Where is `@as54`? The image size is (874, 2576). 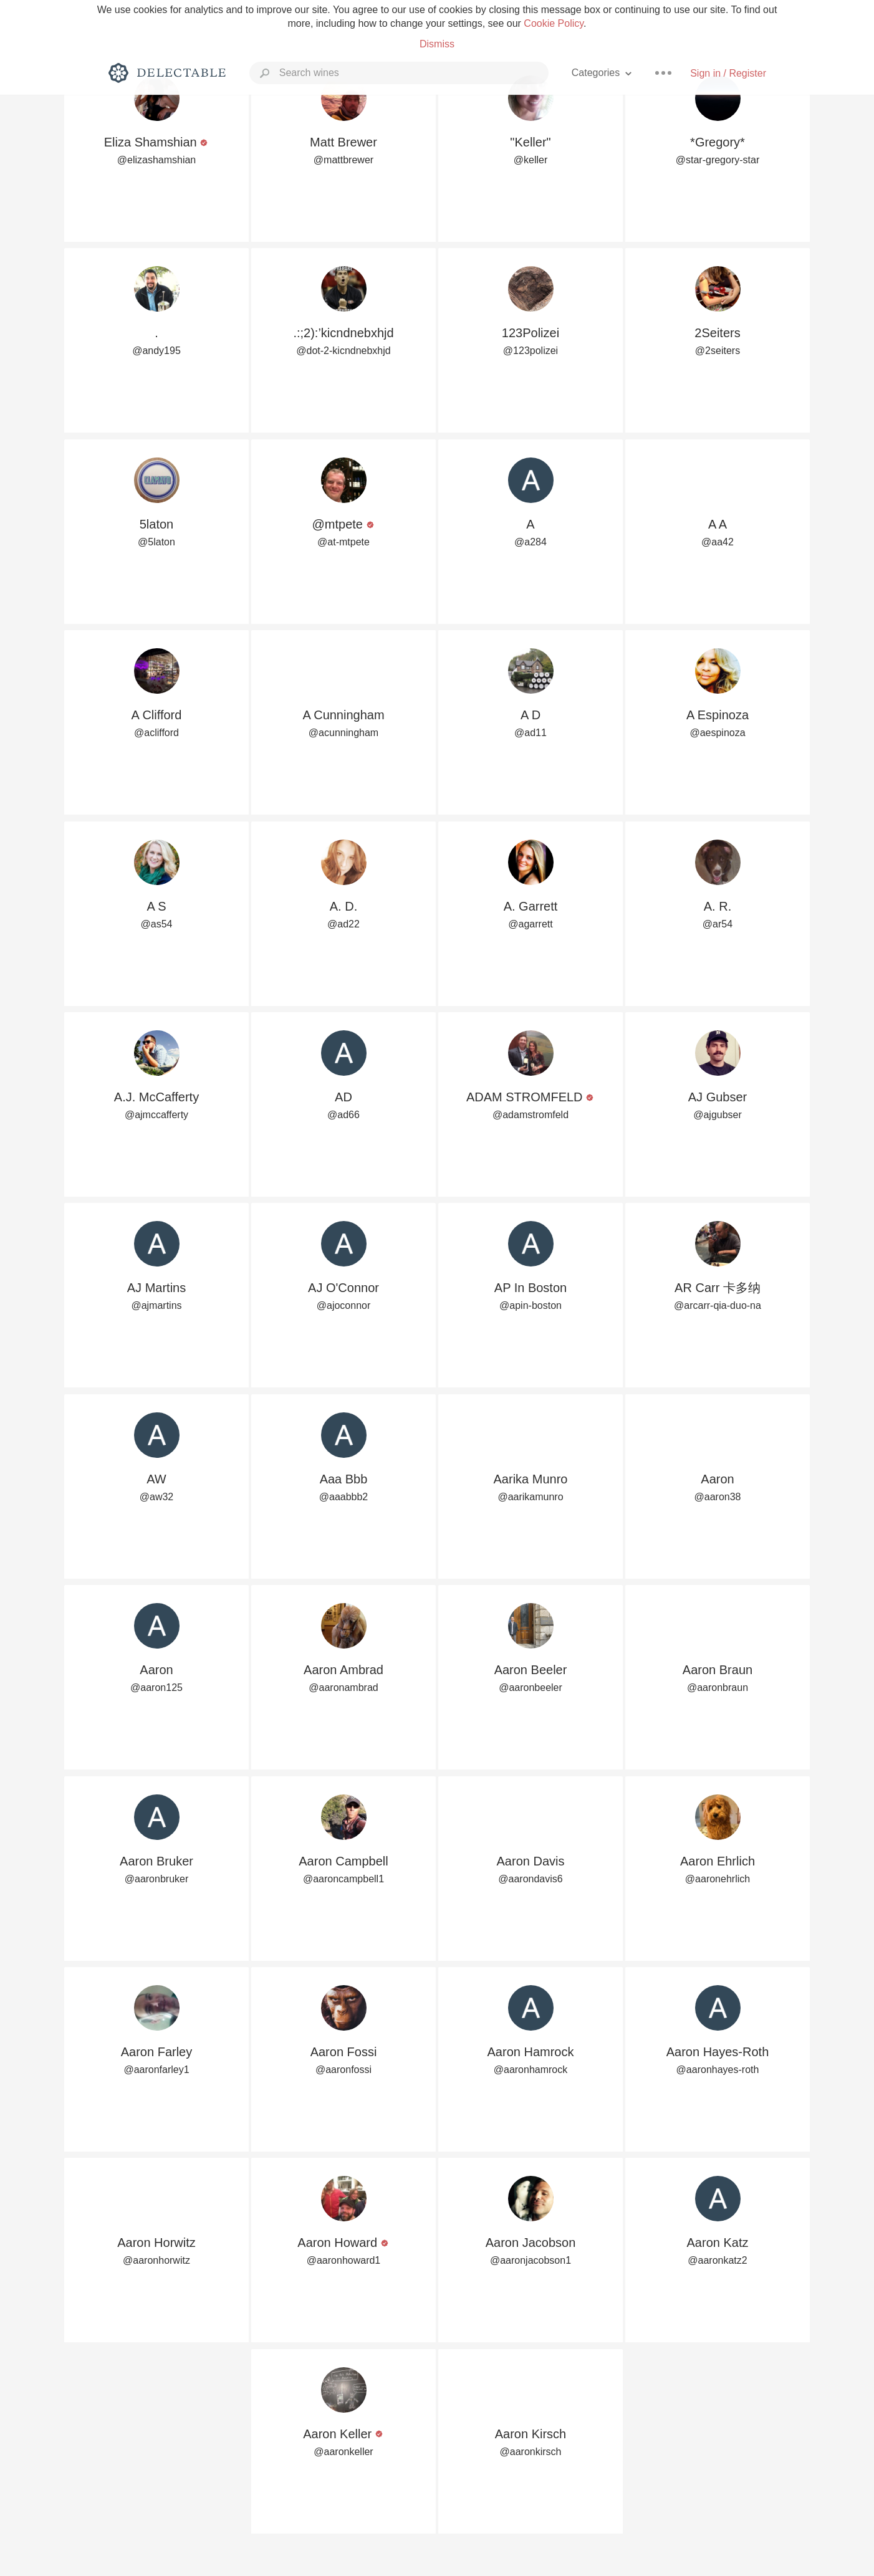
@as54 is located at coordinates (157, 924).